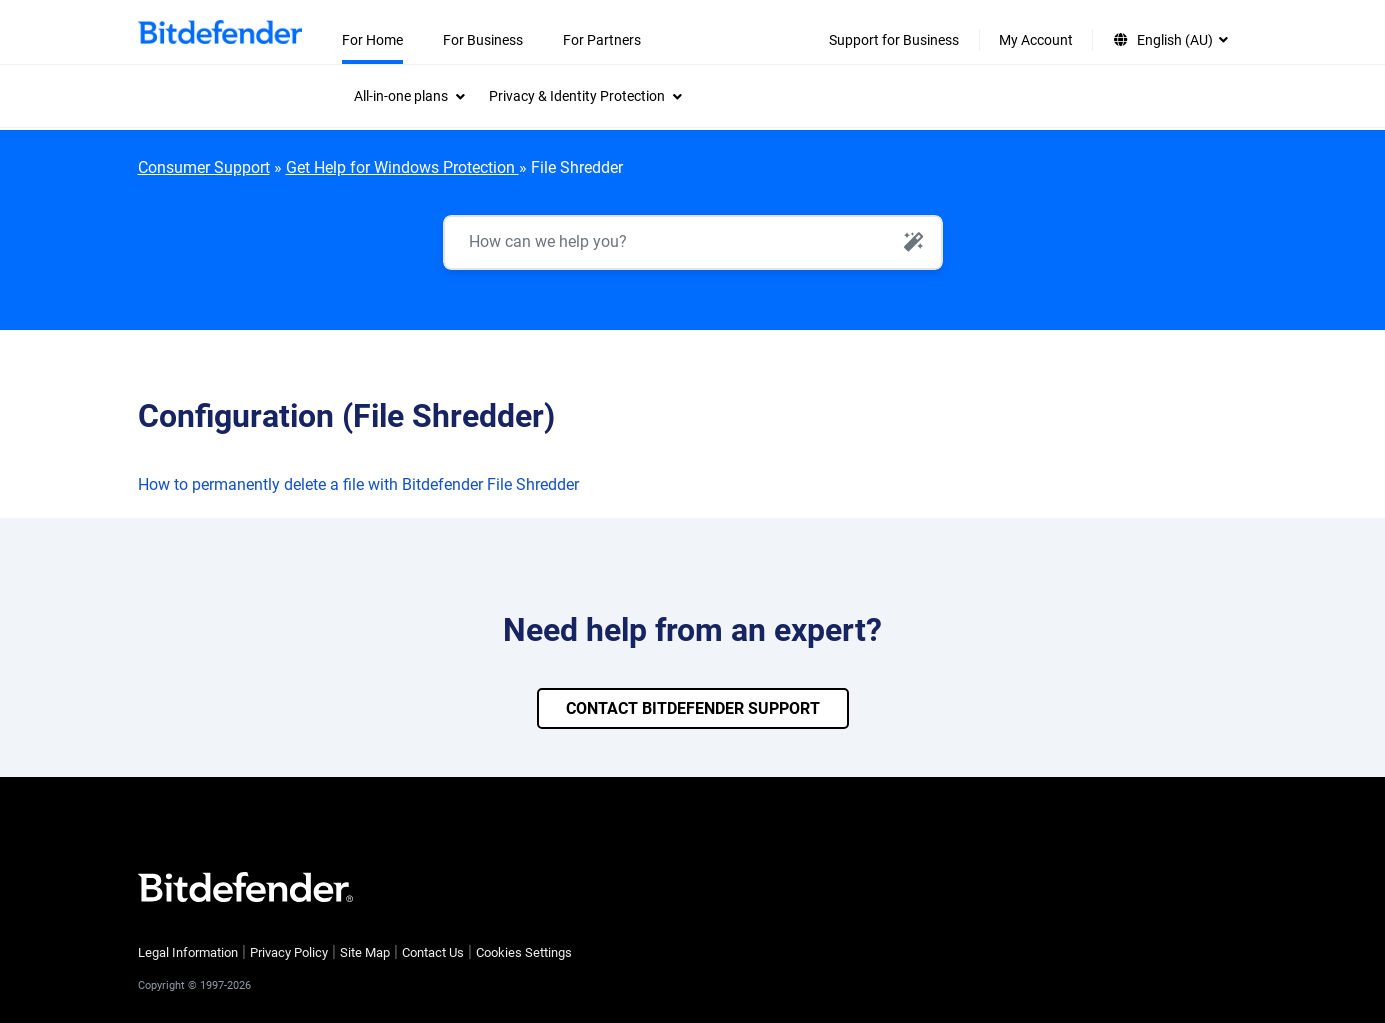 This screenshot has height=1023, width=1385. Describe the element at coordinates (188, 952) in the screenshot. I see `Legal Information` at that location.